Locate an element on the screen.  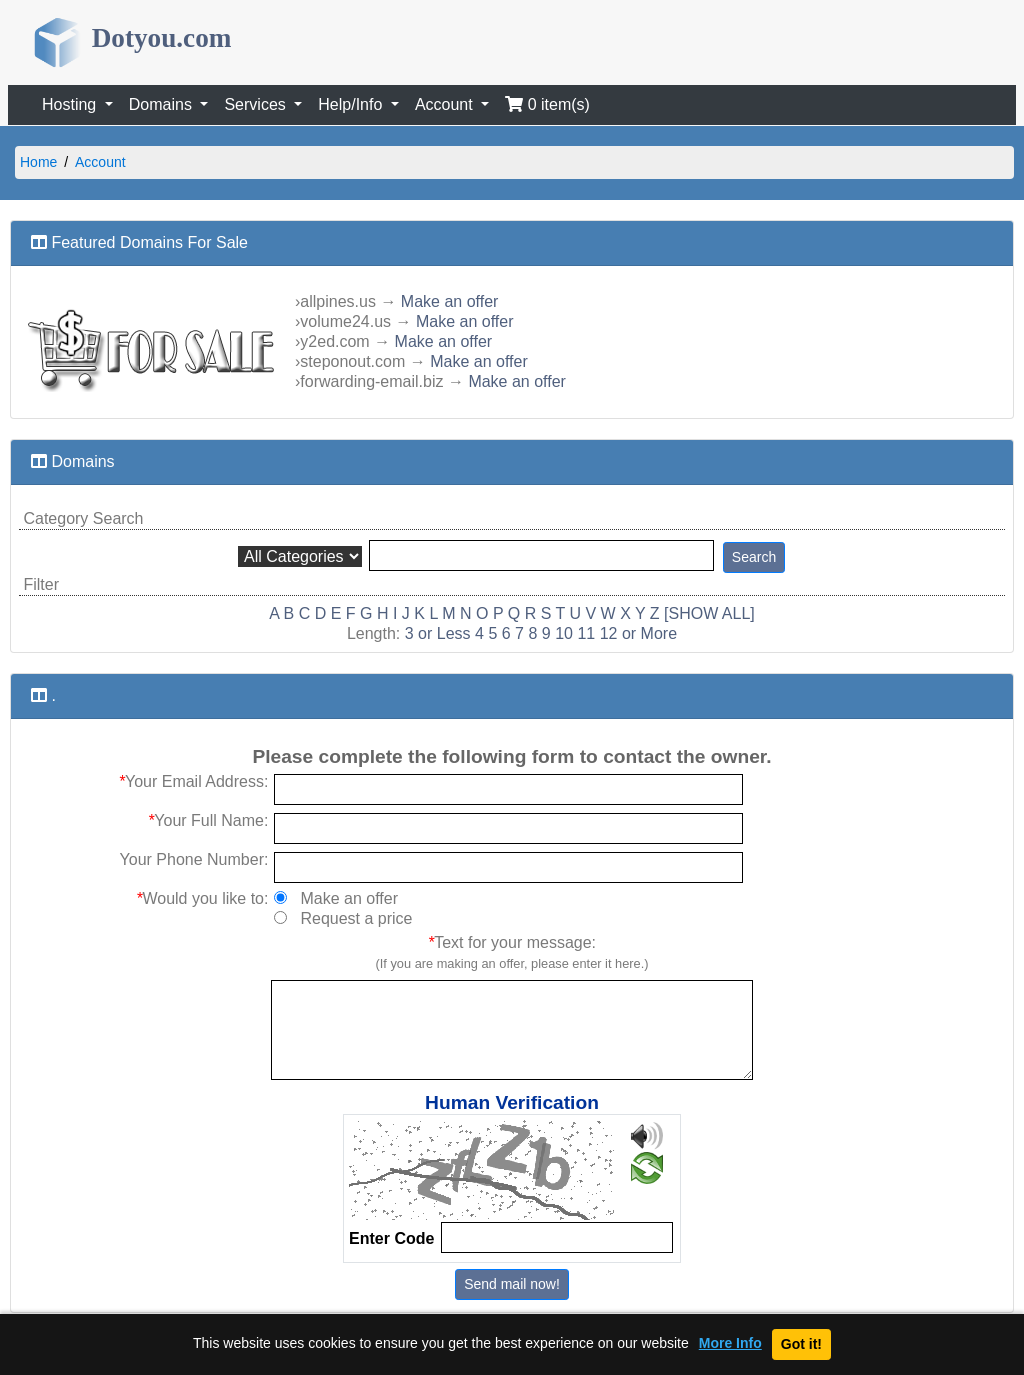
Hosting [button] is located at coordinates (71, 104).